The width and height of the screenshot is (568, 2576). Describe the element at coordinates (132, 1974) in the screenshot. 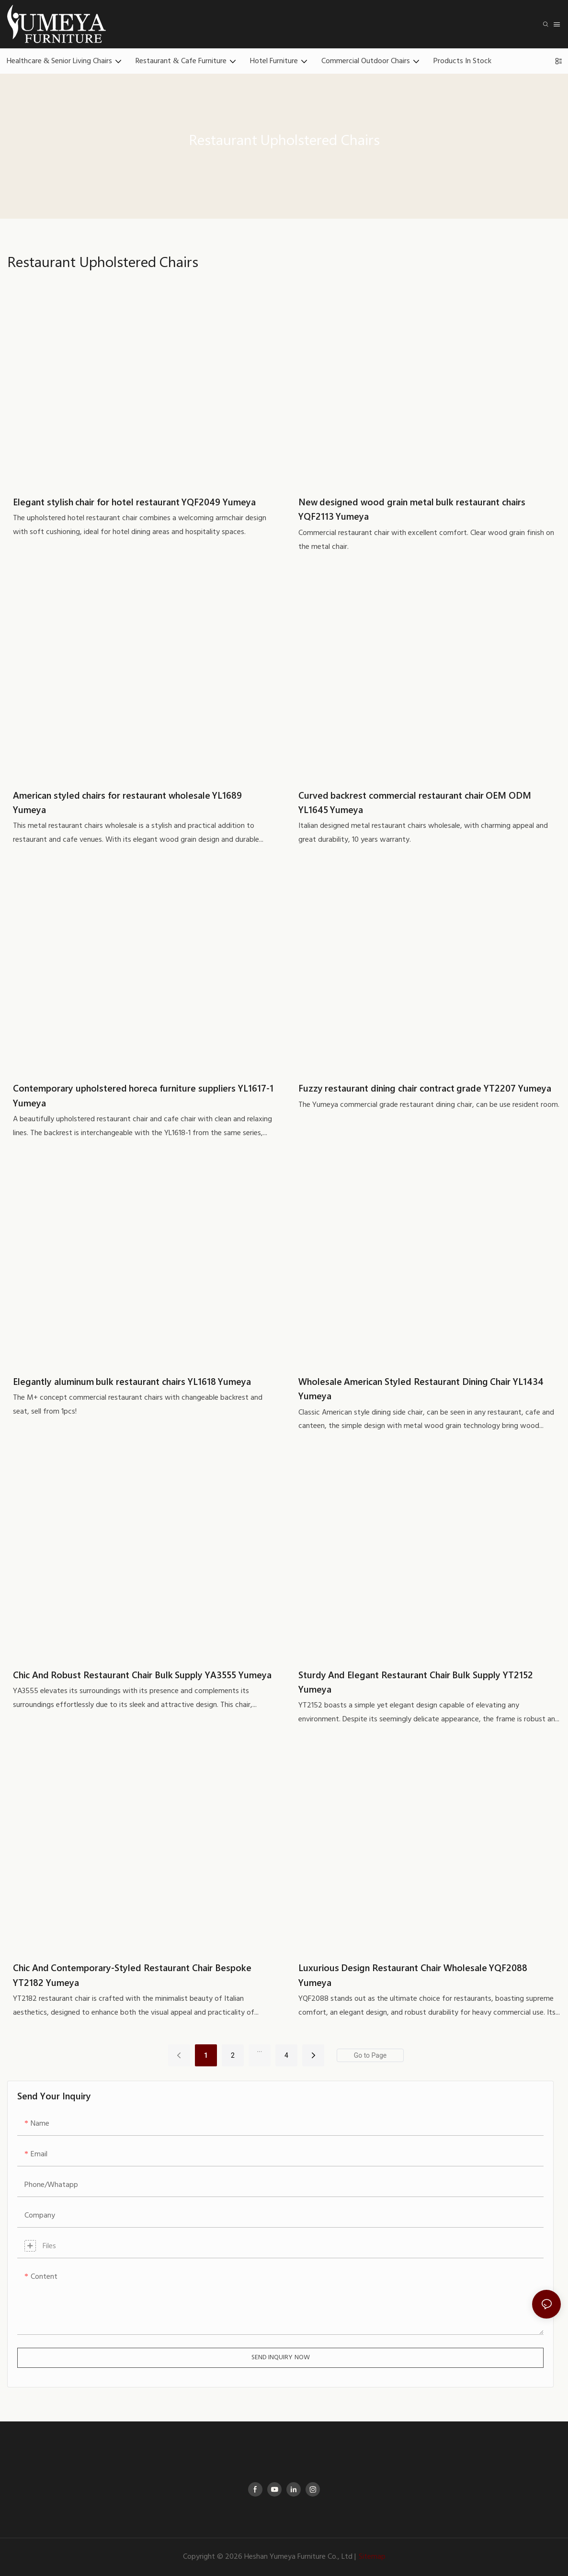

I see `Chic And Contemporary-Styled Restaurant Chair Bespoke YT2182 Yumeya` at that location.